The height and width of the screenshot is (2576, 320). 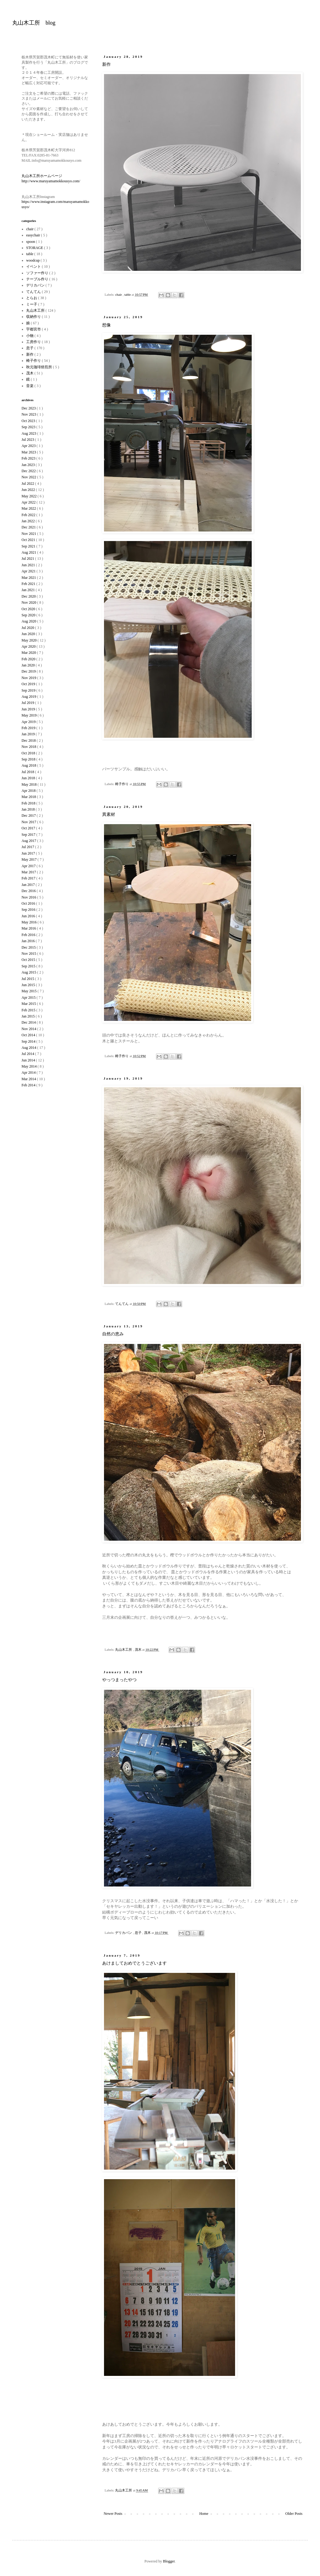 I want to click on Jun 2016, so click(x=29, y=916).